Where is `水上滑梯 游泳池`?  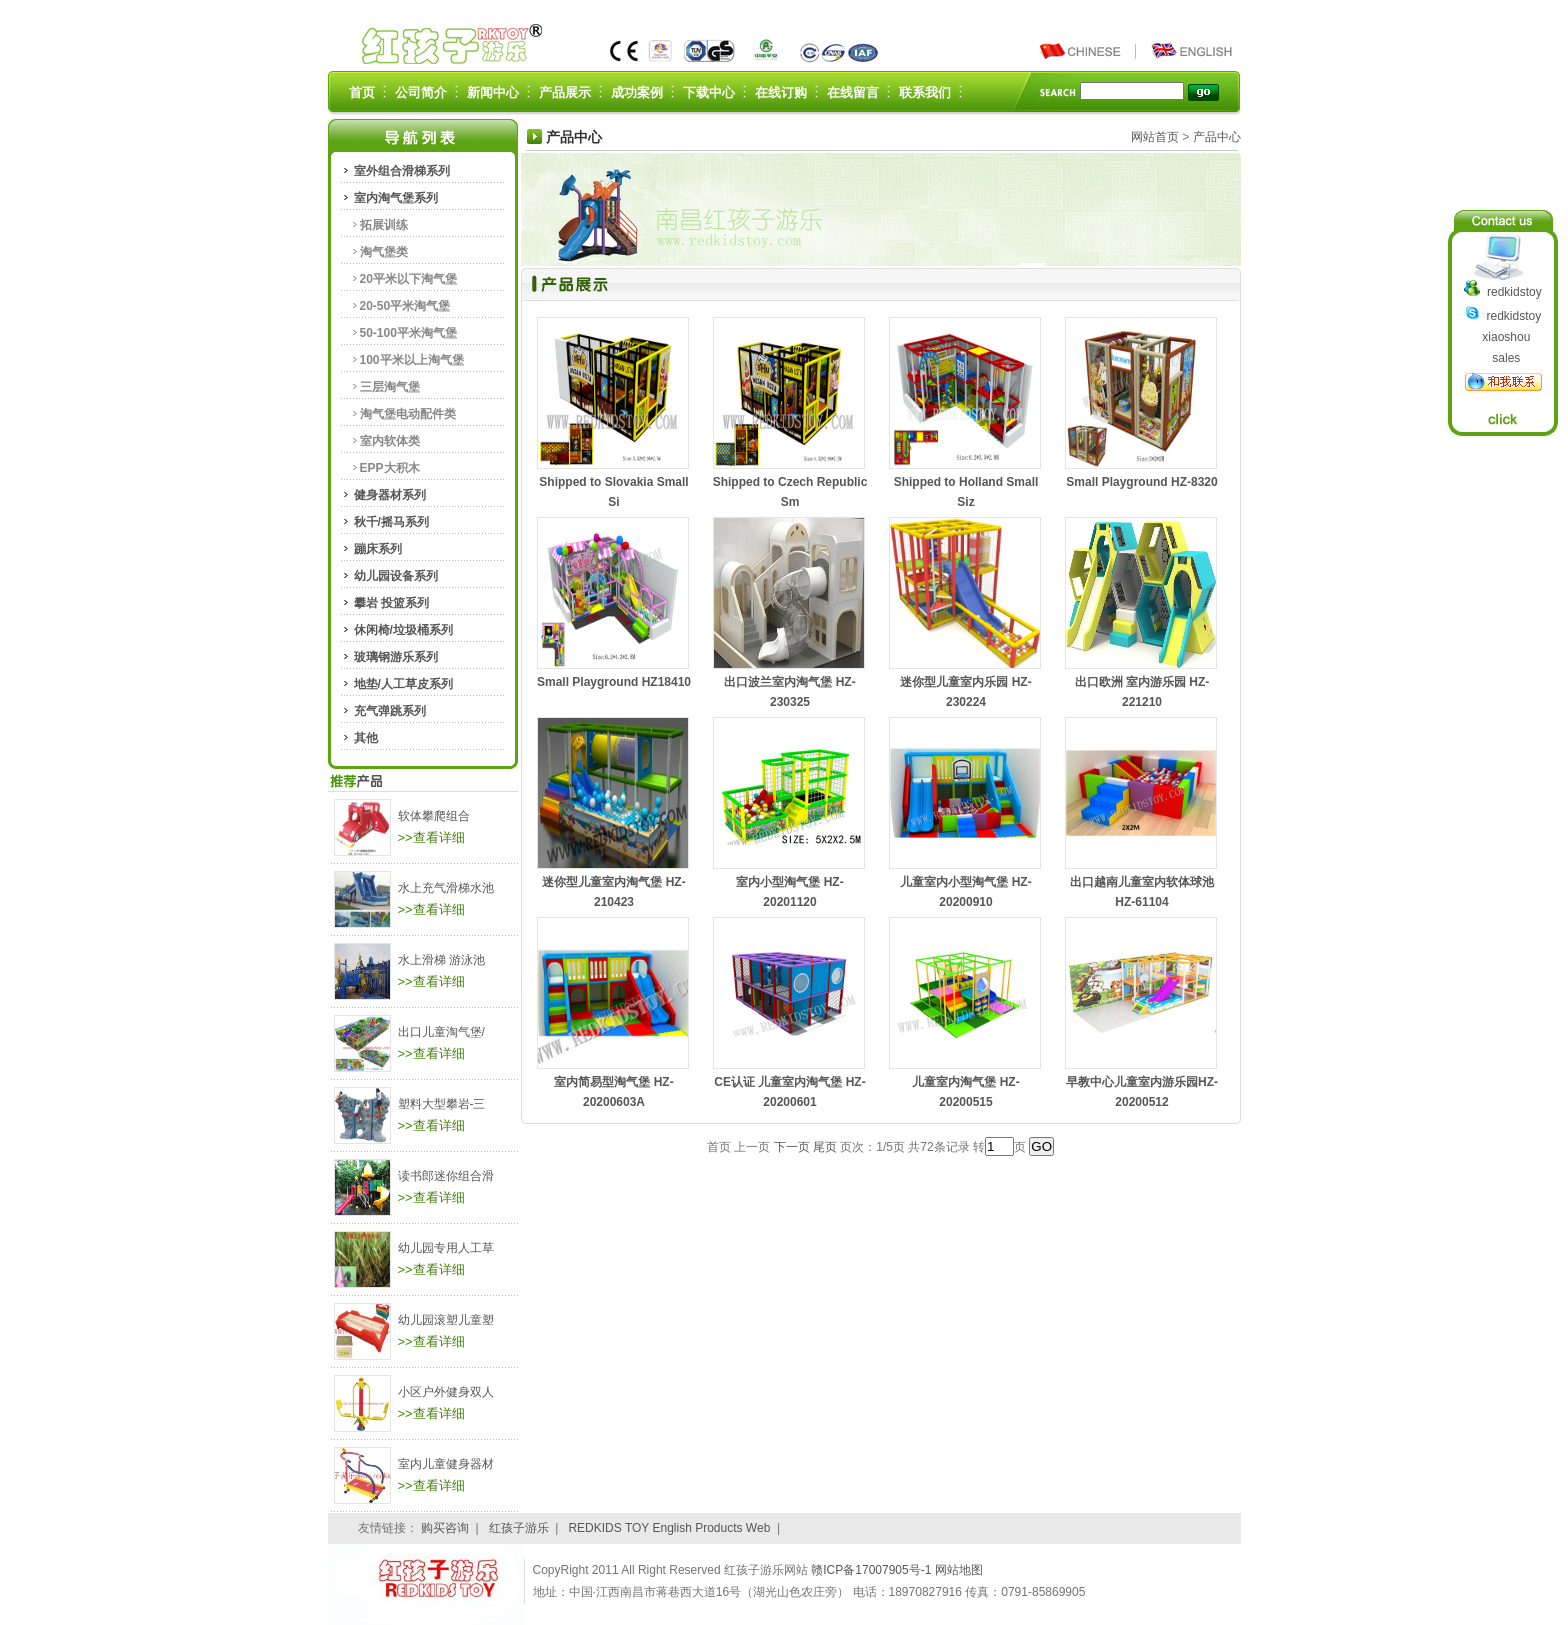 水上滑梯 游泳池 is located at coordinates (441, 960).